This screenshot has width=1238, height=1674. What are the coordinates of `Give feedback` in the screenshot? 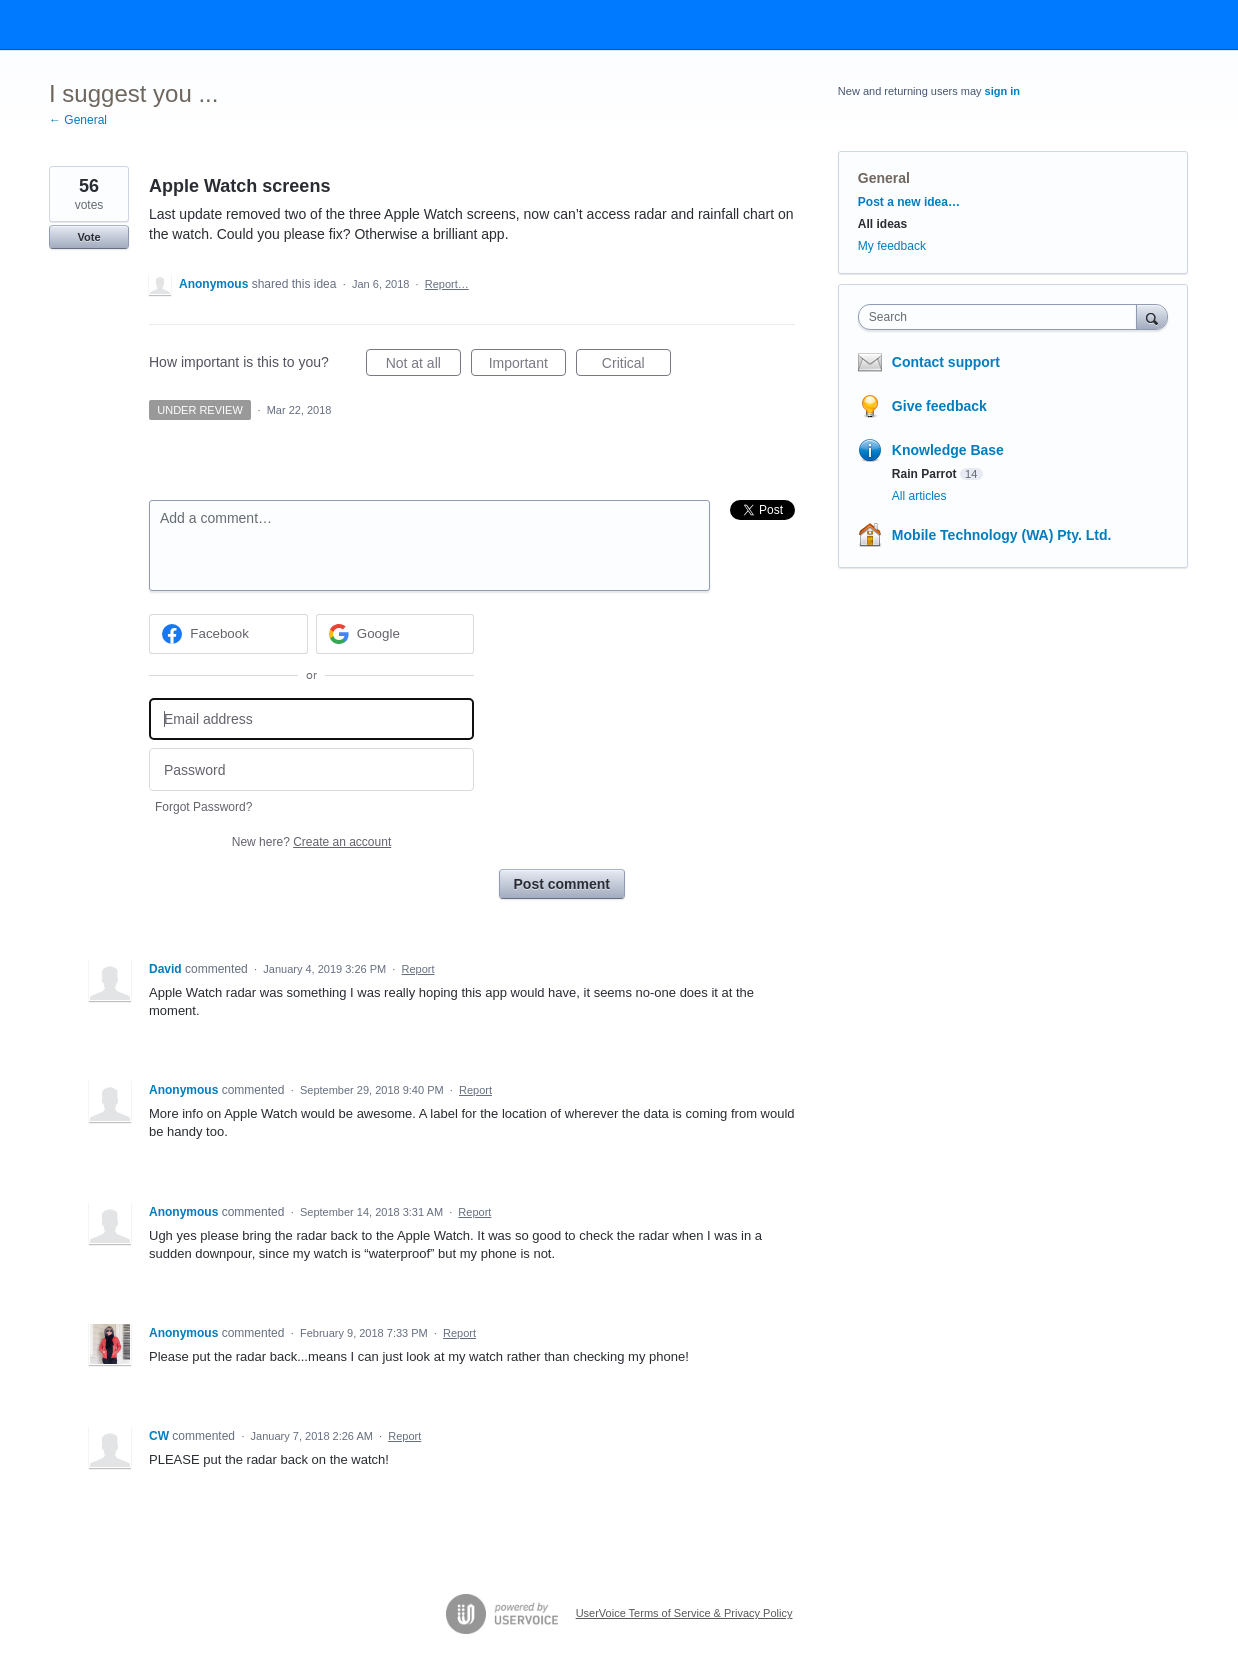 It's located at (939, 406).